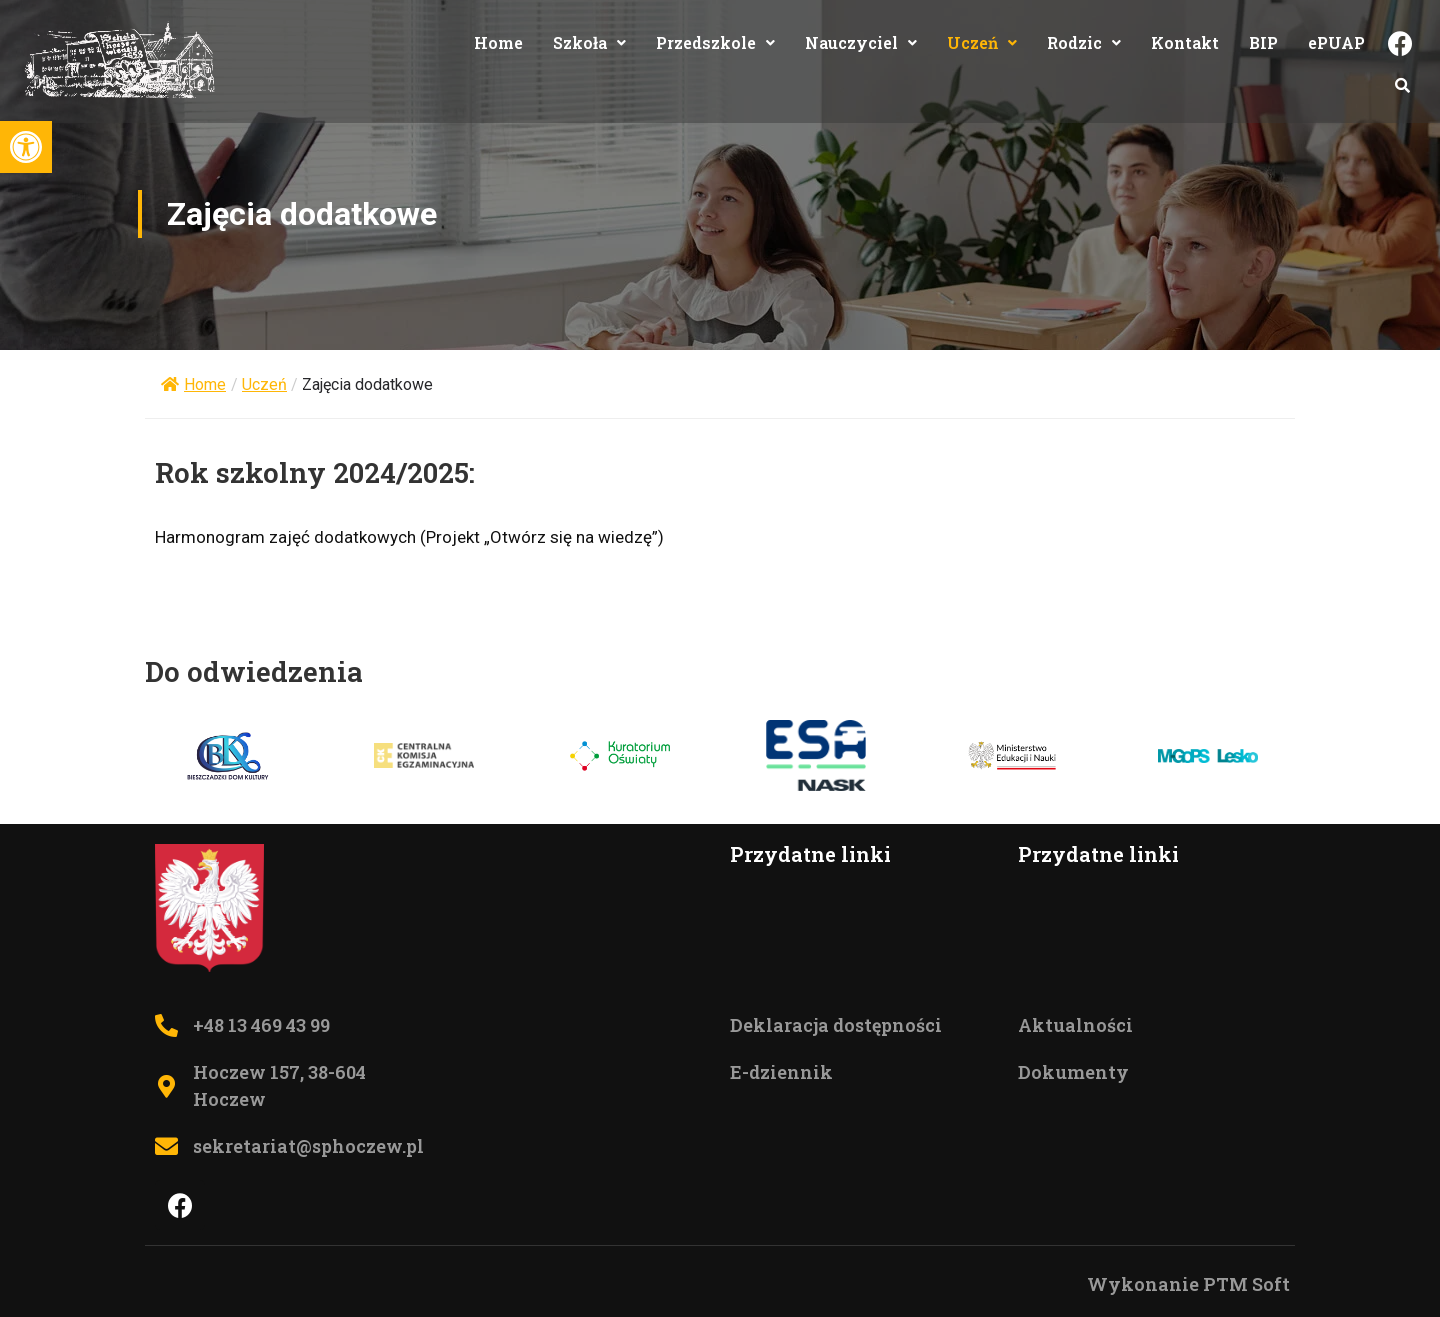 The image size is (1440, 1317). Describe the element at coordinates (308, 1146) in the screenshot. I see `sekretariat@sphoczew.pl [Mail do sektretariatu sekretariat@sphoczew.pl]` at that location.